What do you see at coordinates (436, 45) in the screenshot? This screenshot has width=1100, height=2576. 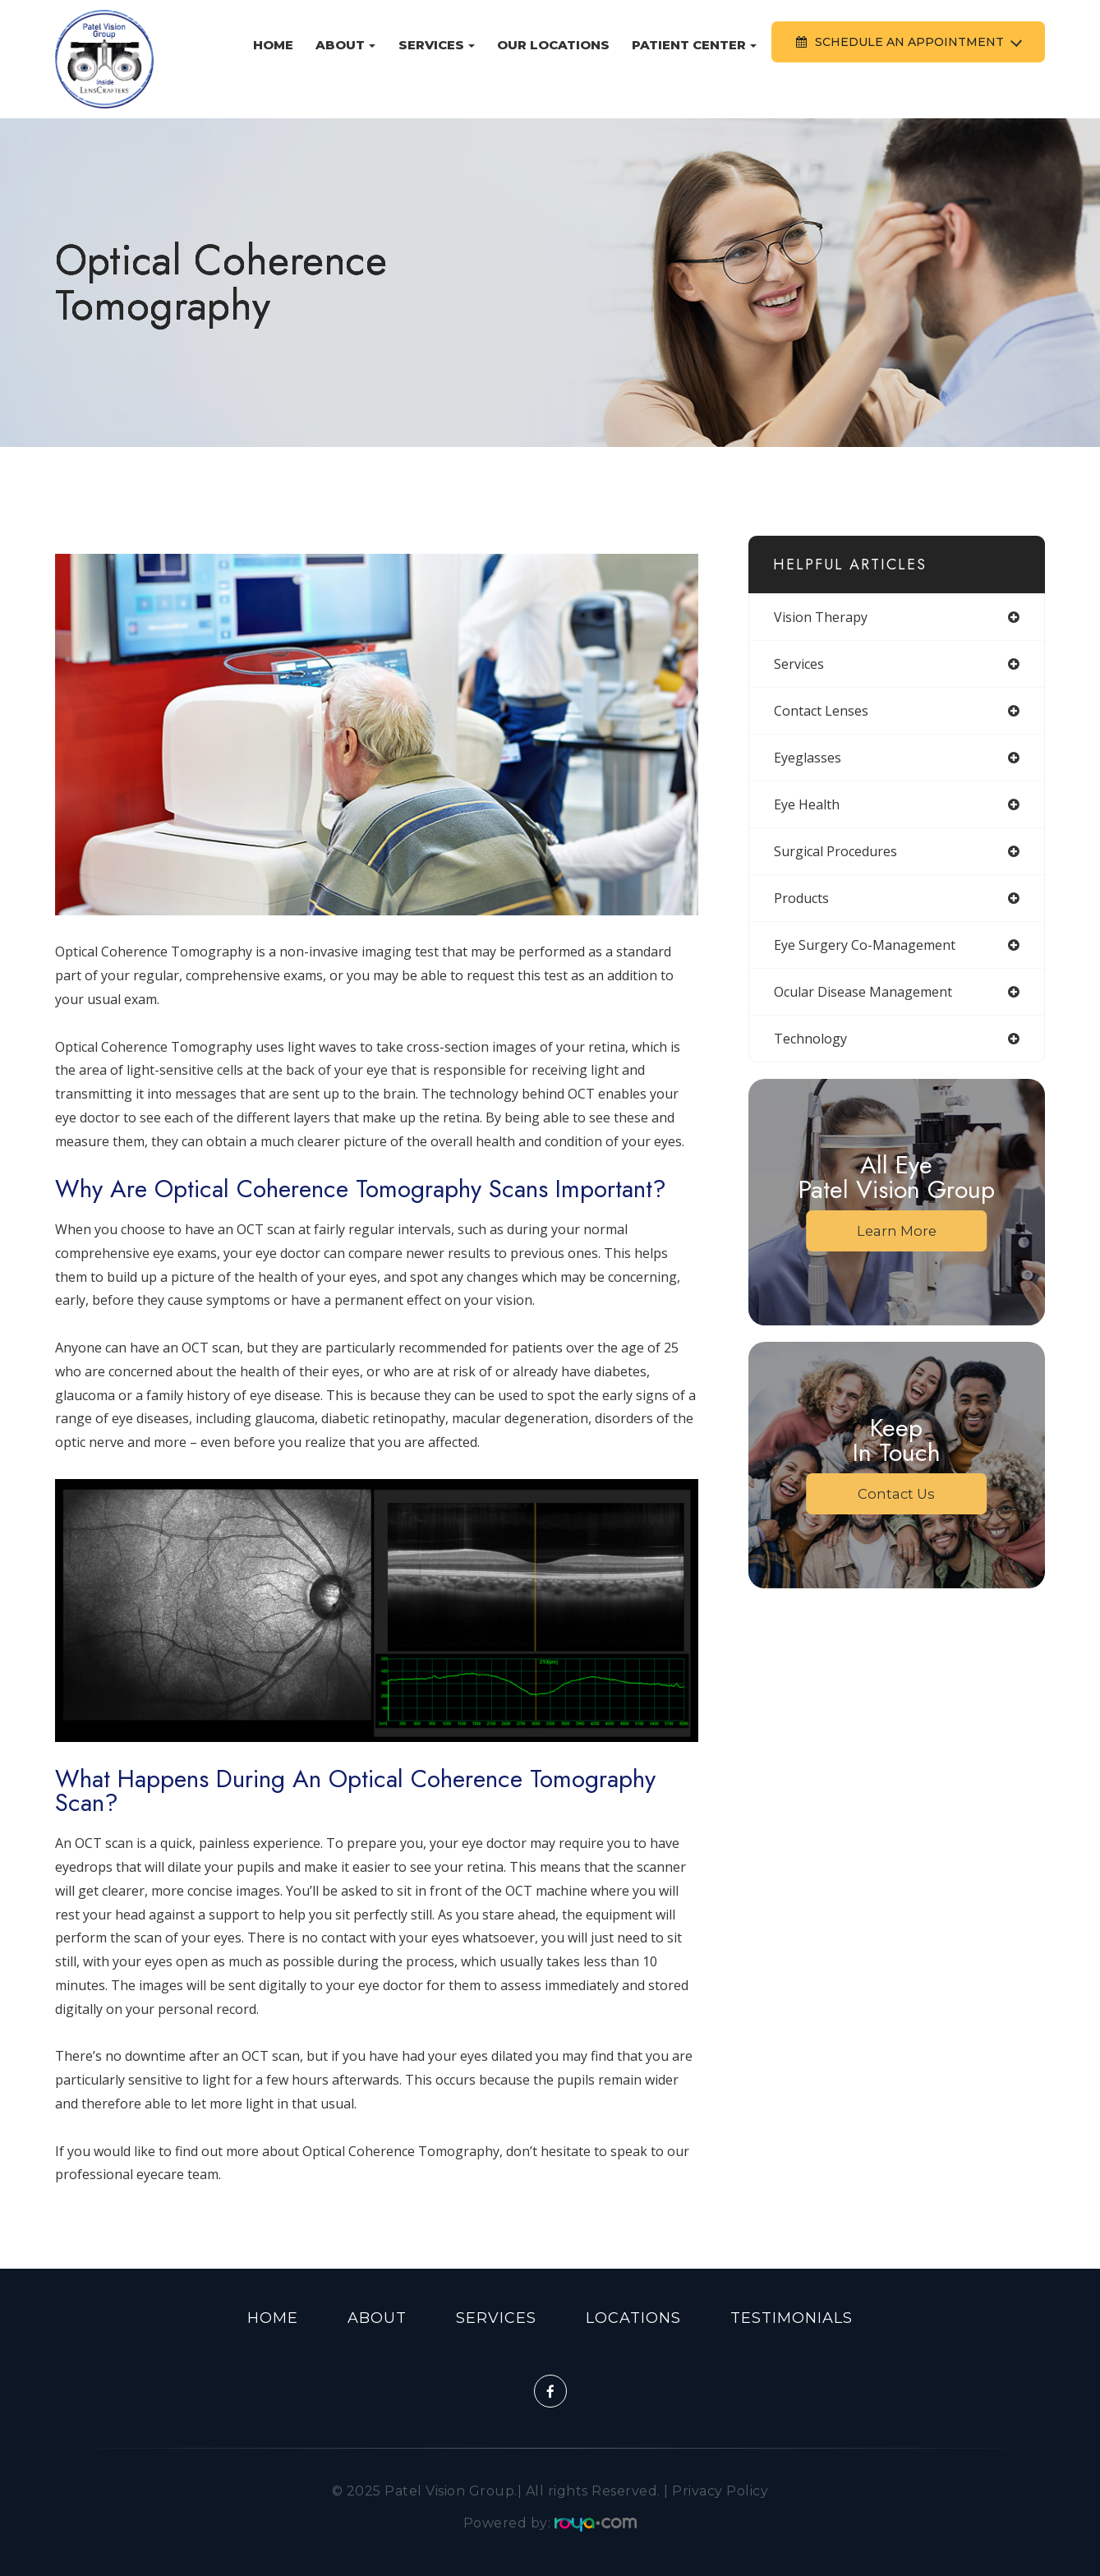 I see `Services [button]` at bounding box center [436, 45].